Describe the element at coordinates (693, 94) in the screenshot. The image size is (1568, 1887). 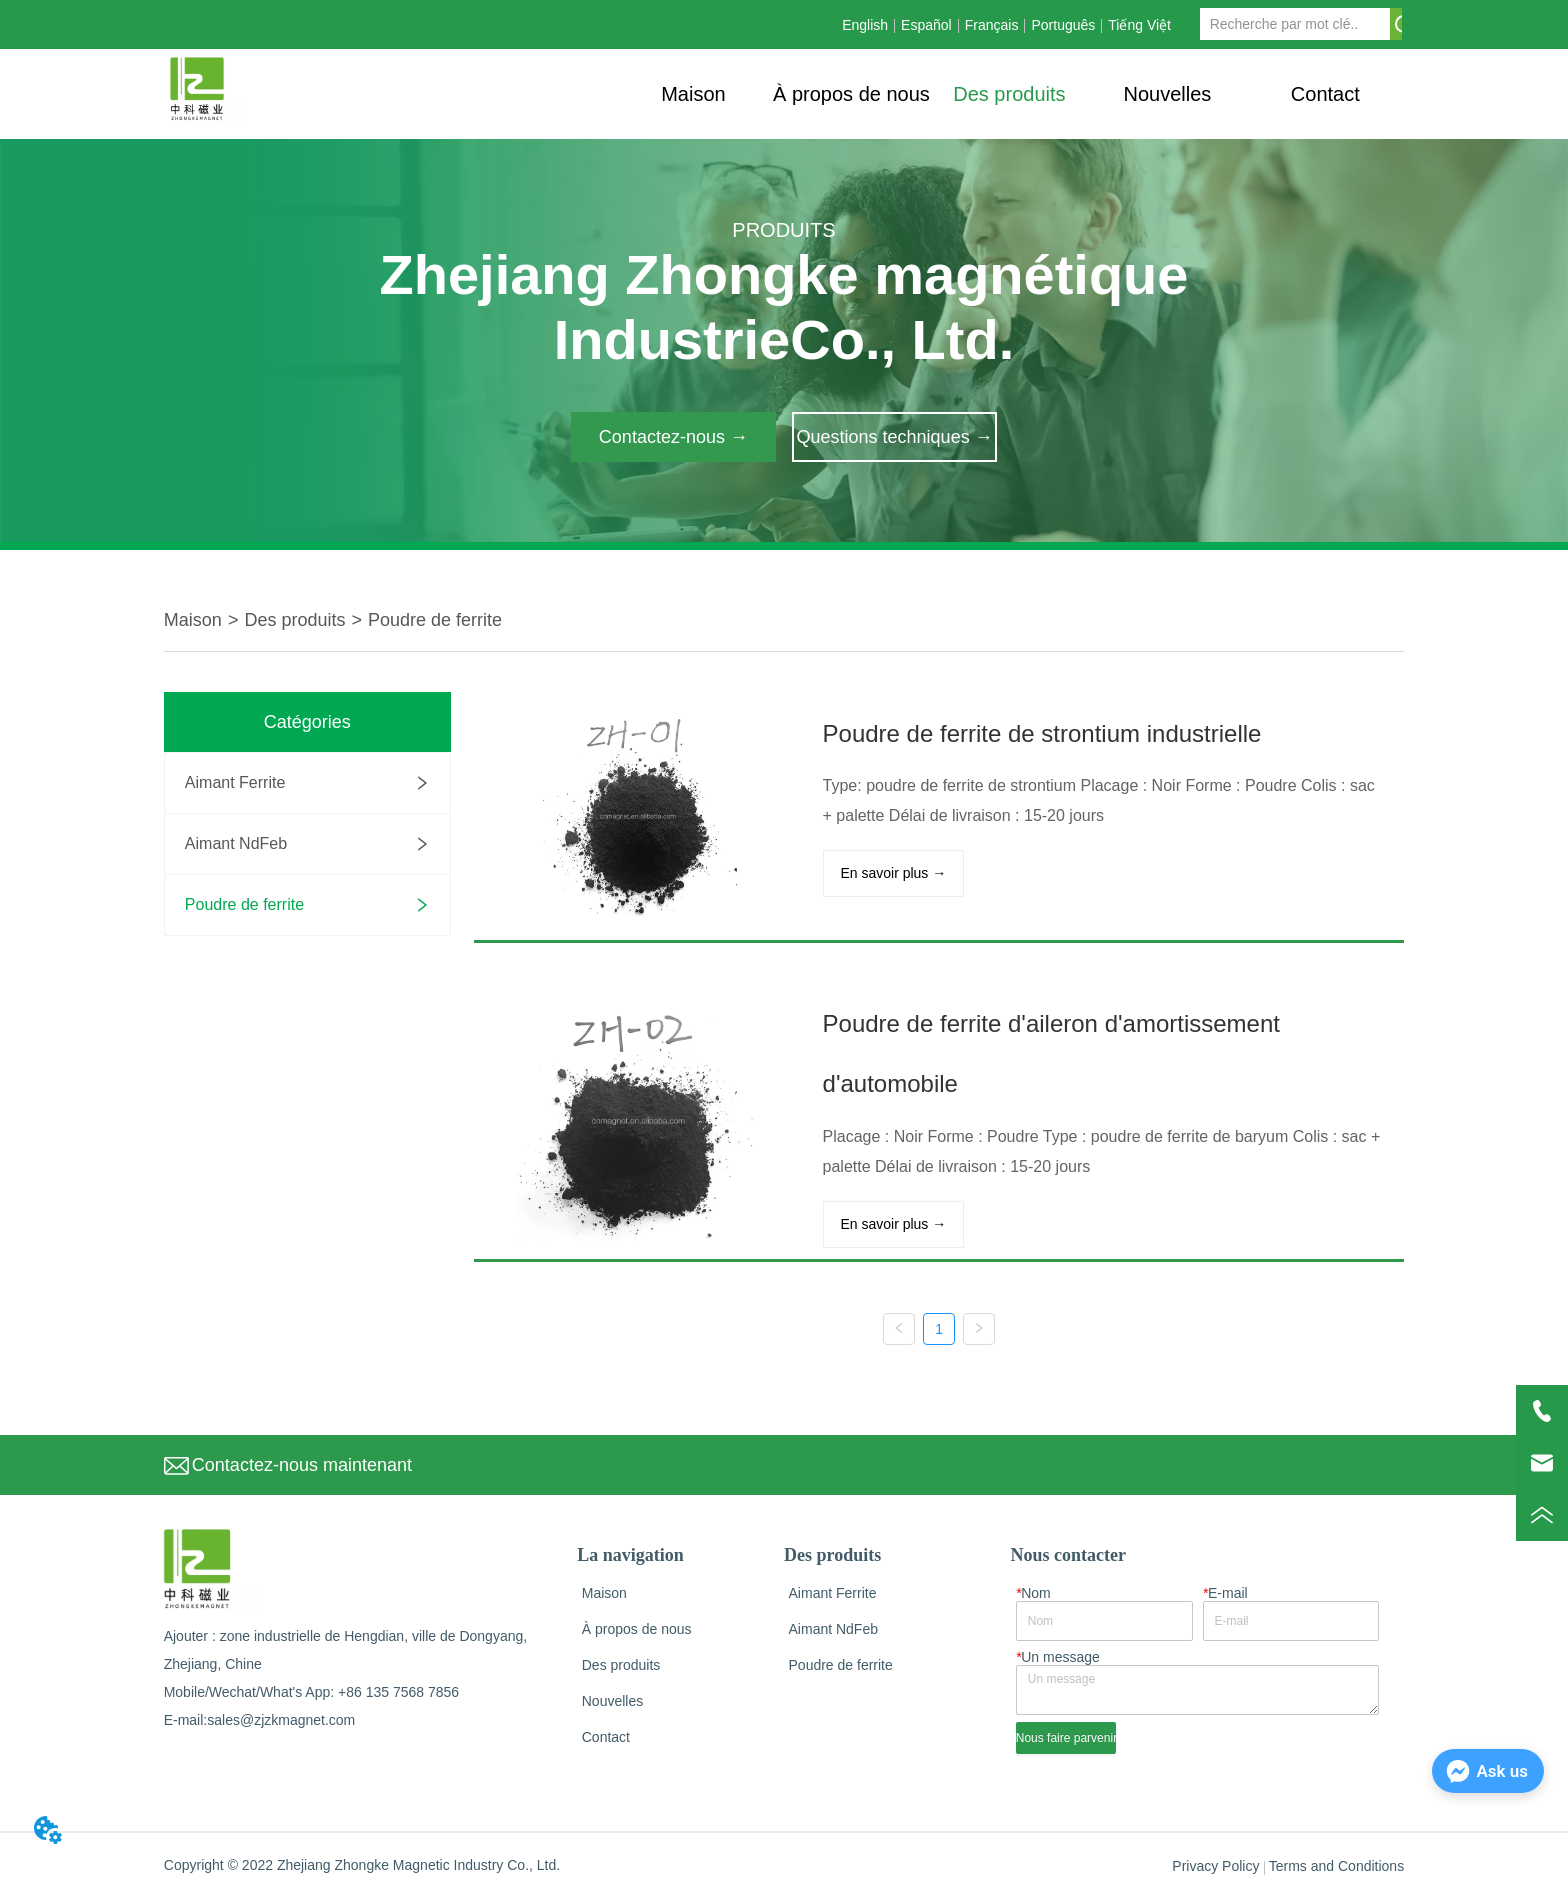
I see `Maison [menuitem]` at that location.